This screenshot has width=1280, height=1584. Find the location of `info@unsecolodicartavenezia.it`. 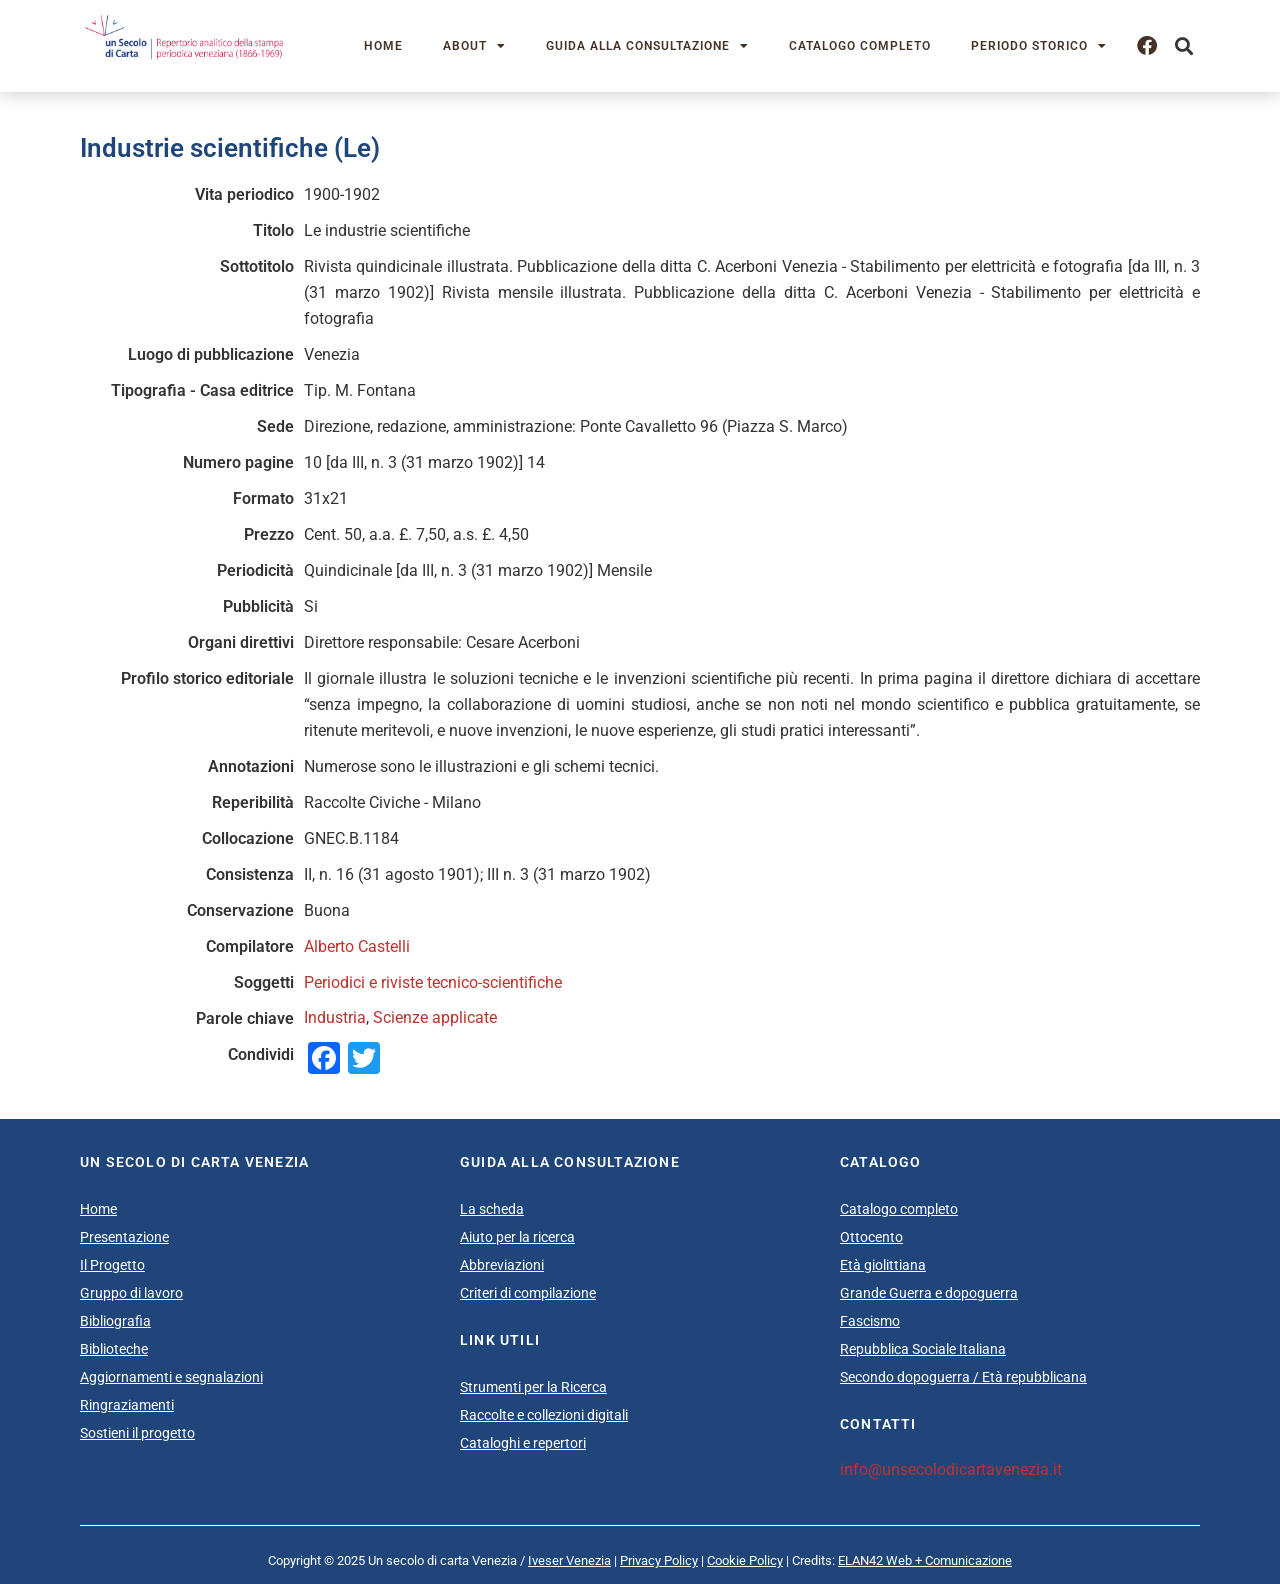

info@unsecolodicartavenezia.it is located at coordinates (951, 1469).